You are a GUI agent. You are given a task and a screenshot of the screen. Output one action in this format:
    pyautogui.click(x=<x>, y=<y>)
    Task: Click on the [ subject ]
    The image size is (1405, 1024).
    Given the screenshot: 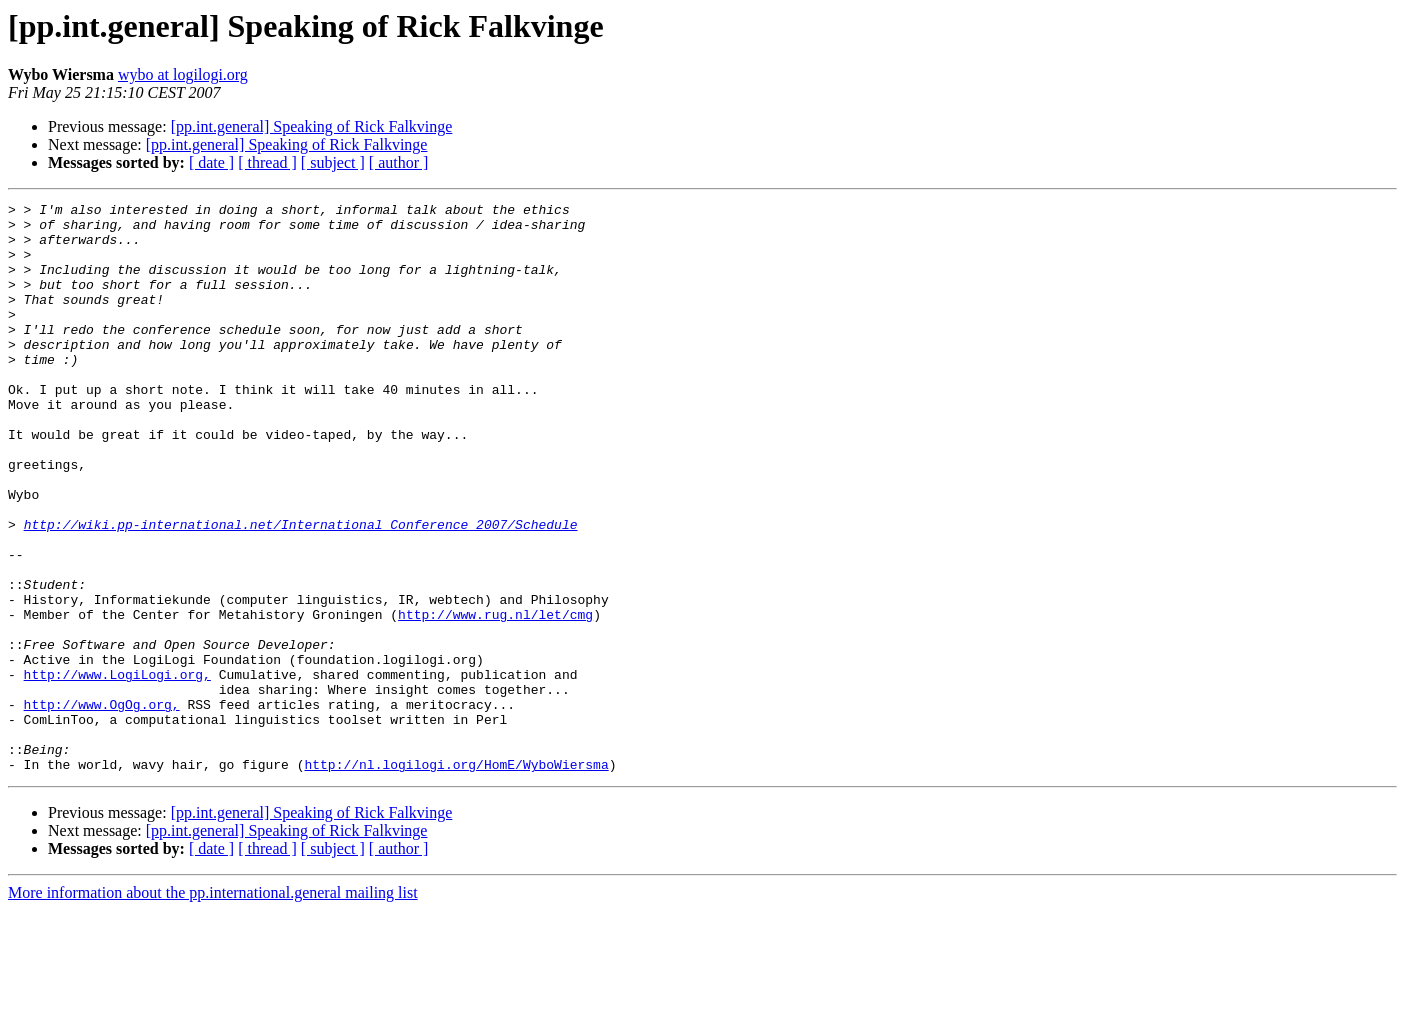 What is the action you would take?
    pyautogui.click(x=333, y=162)
    